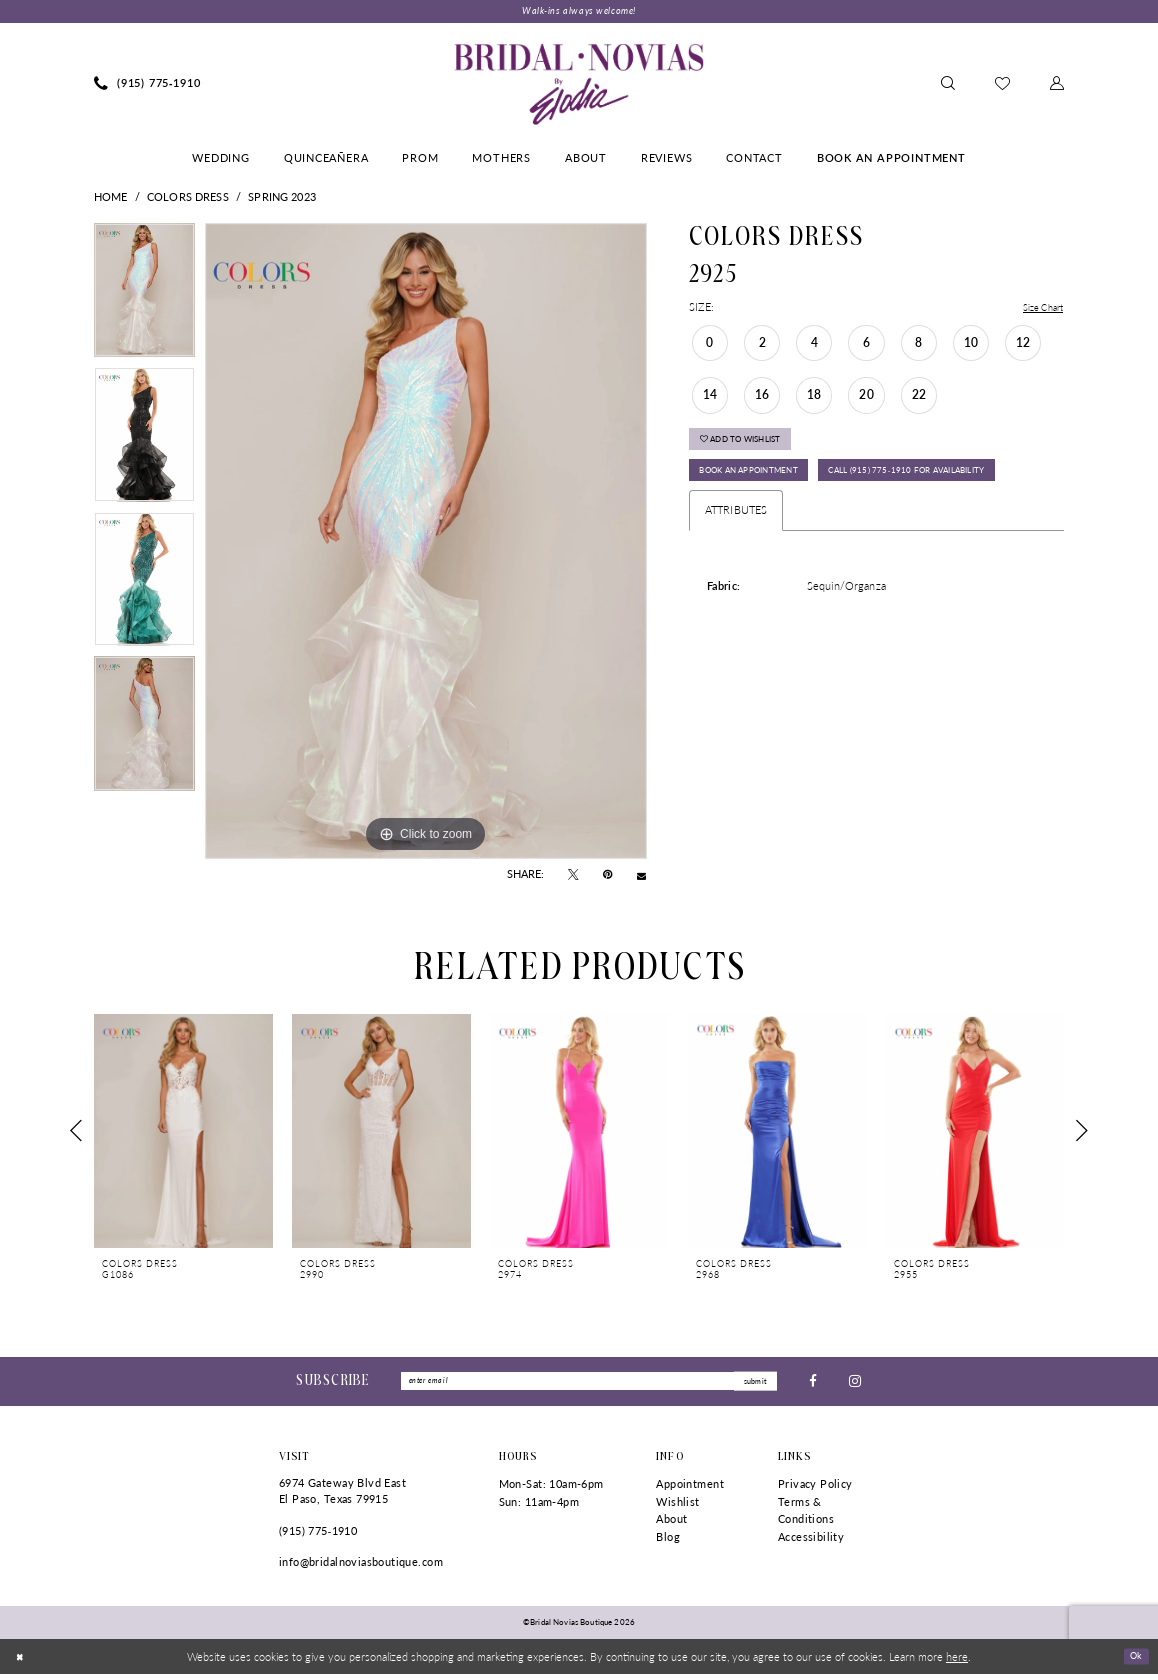  I want to click on (915) 775‑1910, so click(318, 1535).